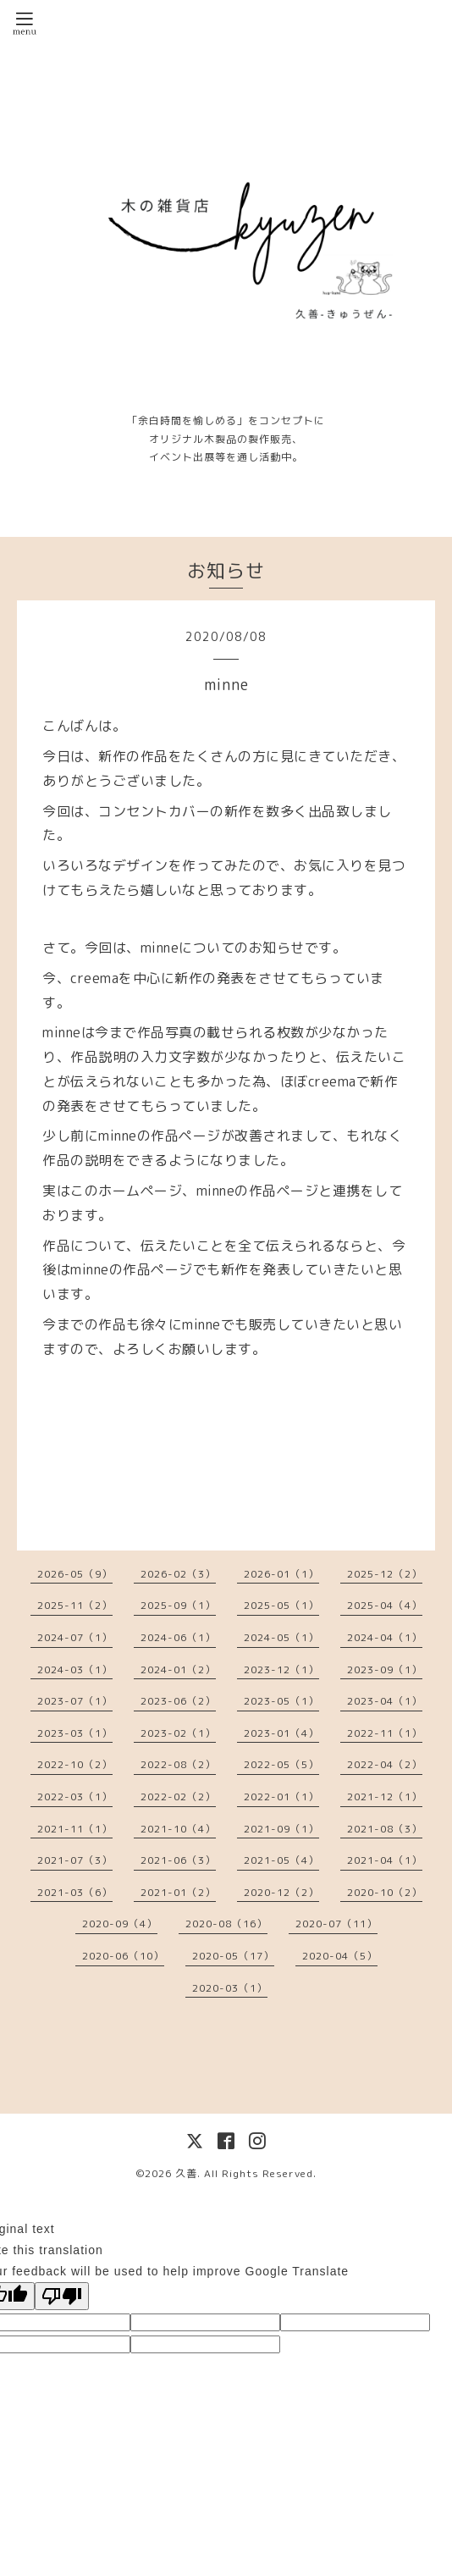 The height and width of the screenshot is (2576, 452). What do you see at coordinates (229, 1988) in the screenshot?
I see `2020-03（1）` at bounding box center [229, 1988].